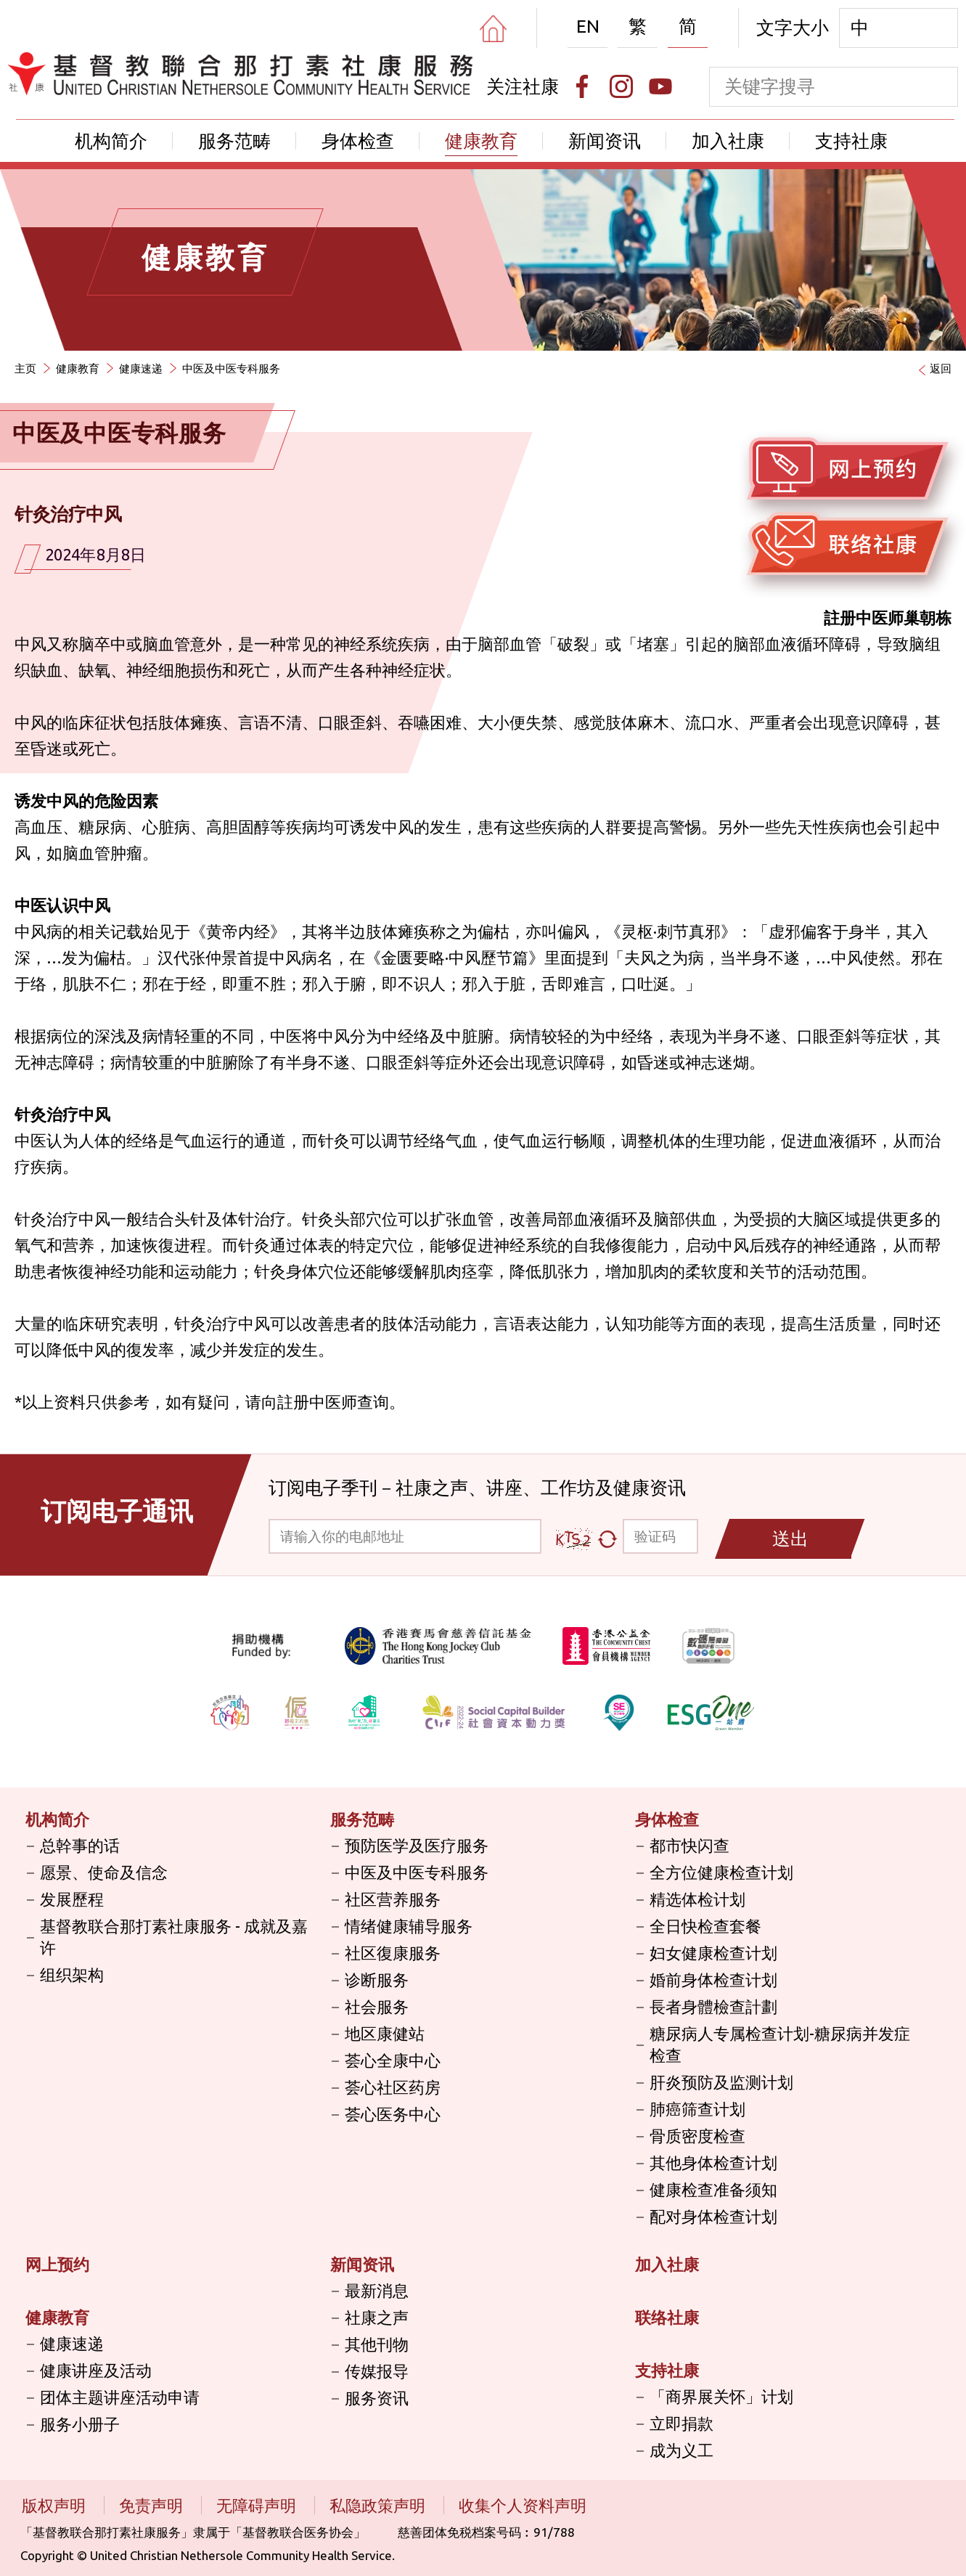  What do you see at coordinates (681, 2450) in the screenshot?
I see `成为义工` at bounding box center [681, 2450].